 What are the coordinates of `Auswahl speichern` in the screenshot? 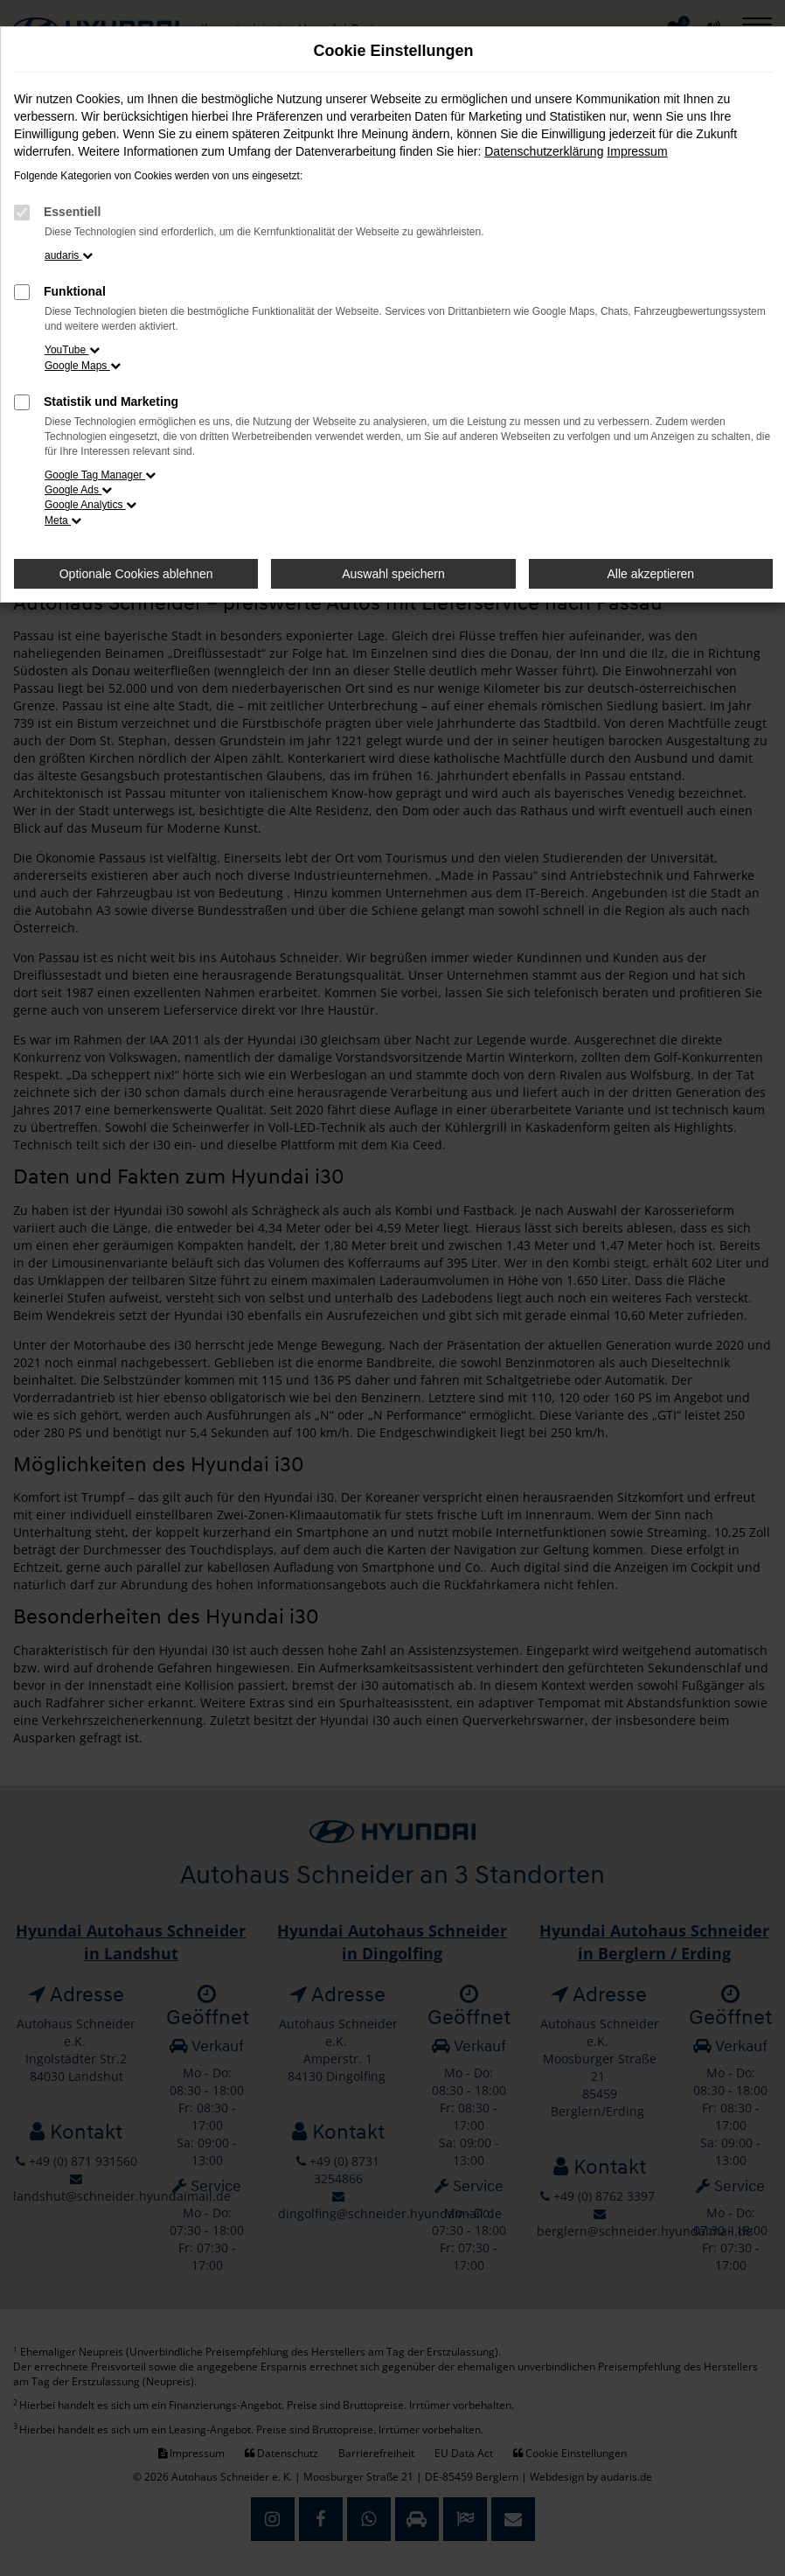 It's located at (393, 574).